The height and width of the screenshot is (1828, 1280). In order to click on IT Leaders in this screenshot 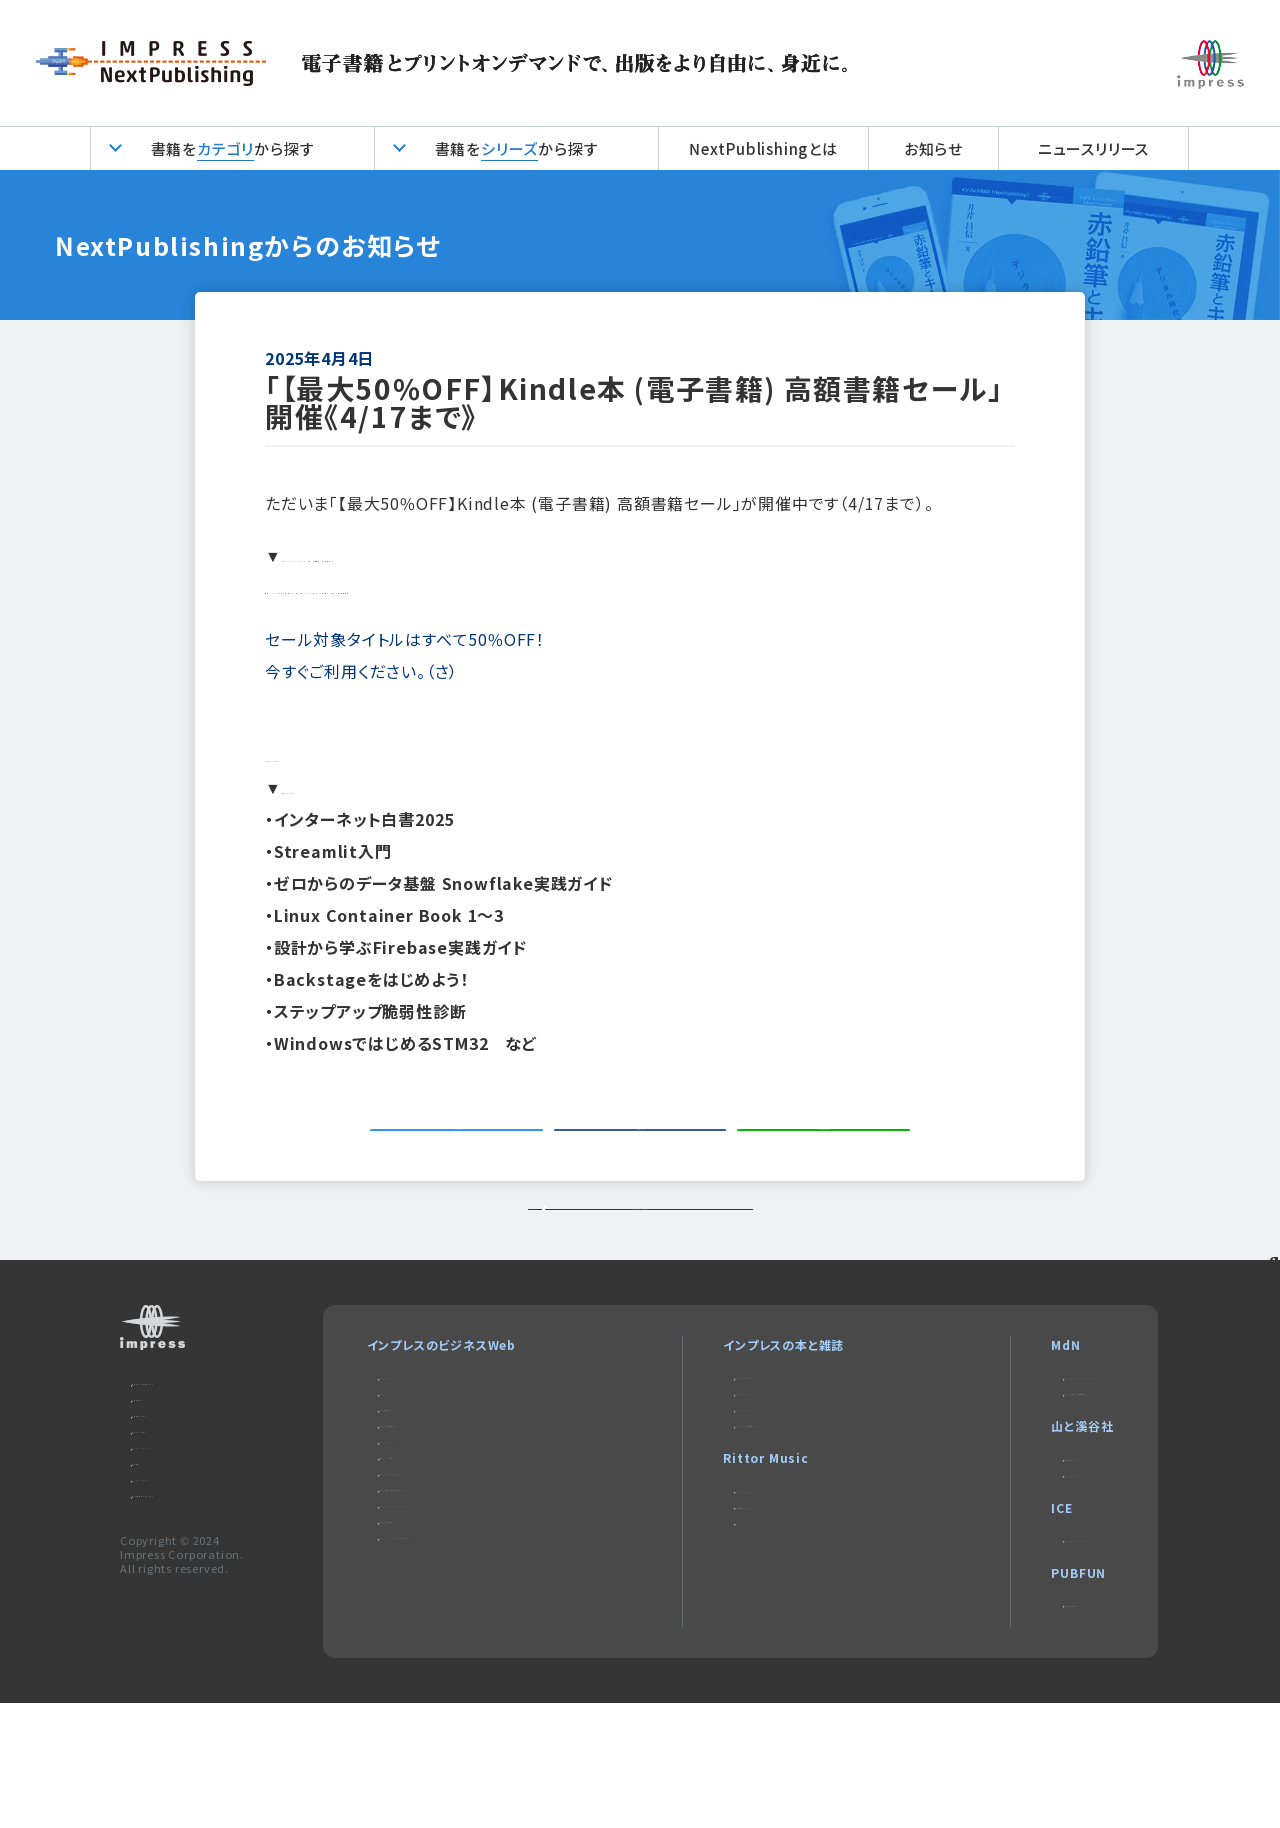, I will do `click(413, 1548)`.